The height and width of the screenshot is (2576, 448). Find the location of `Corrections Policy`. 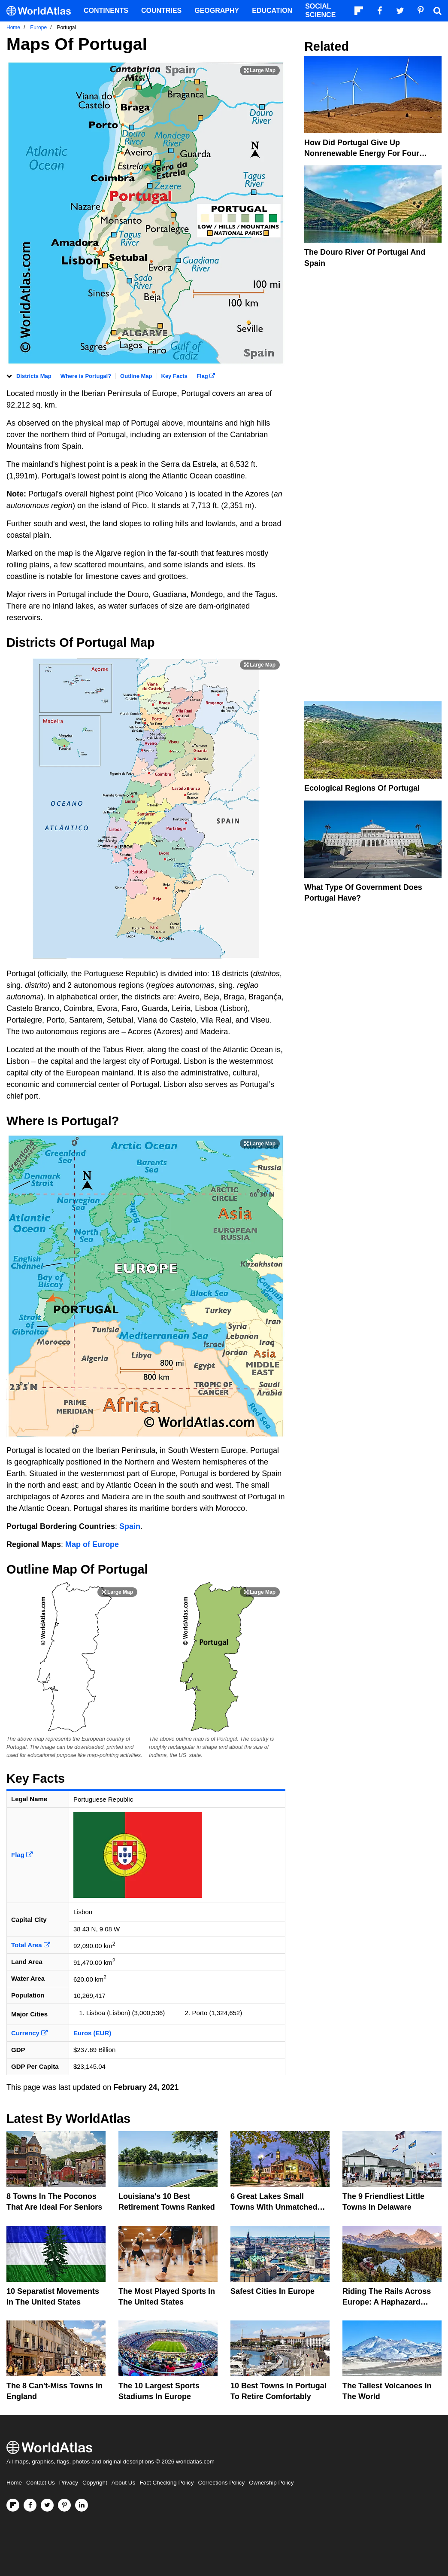

Corrections Policy is located at coordinates (221, 2482).